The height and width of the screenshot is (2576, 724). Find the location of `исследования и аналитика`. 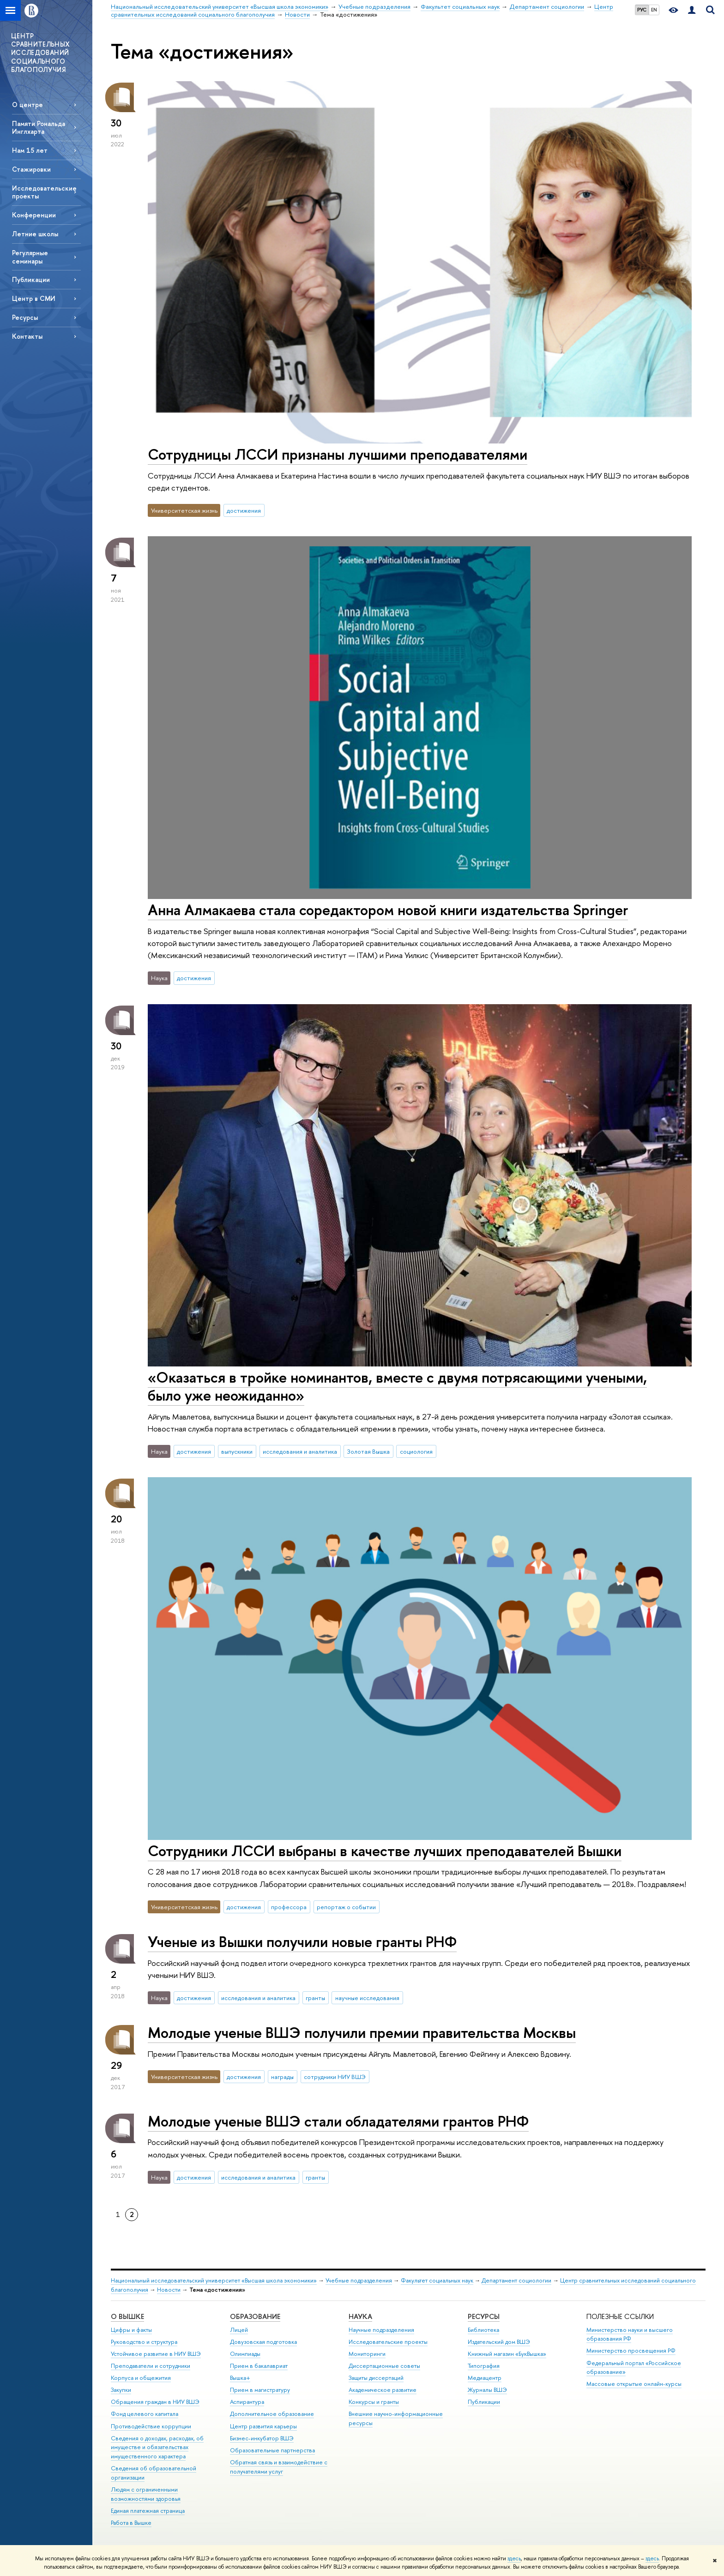

исследования и аналитика is located at coordinates (300, 1451).